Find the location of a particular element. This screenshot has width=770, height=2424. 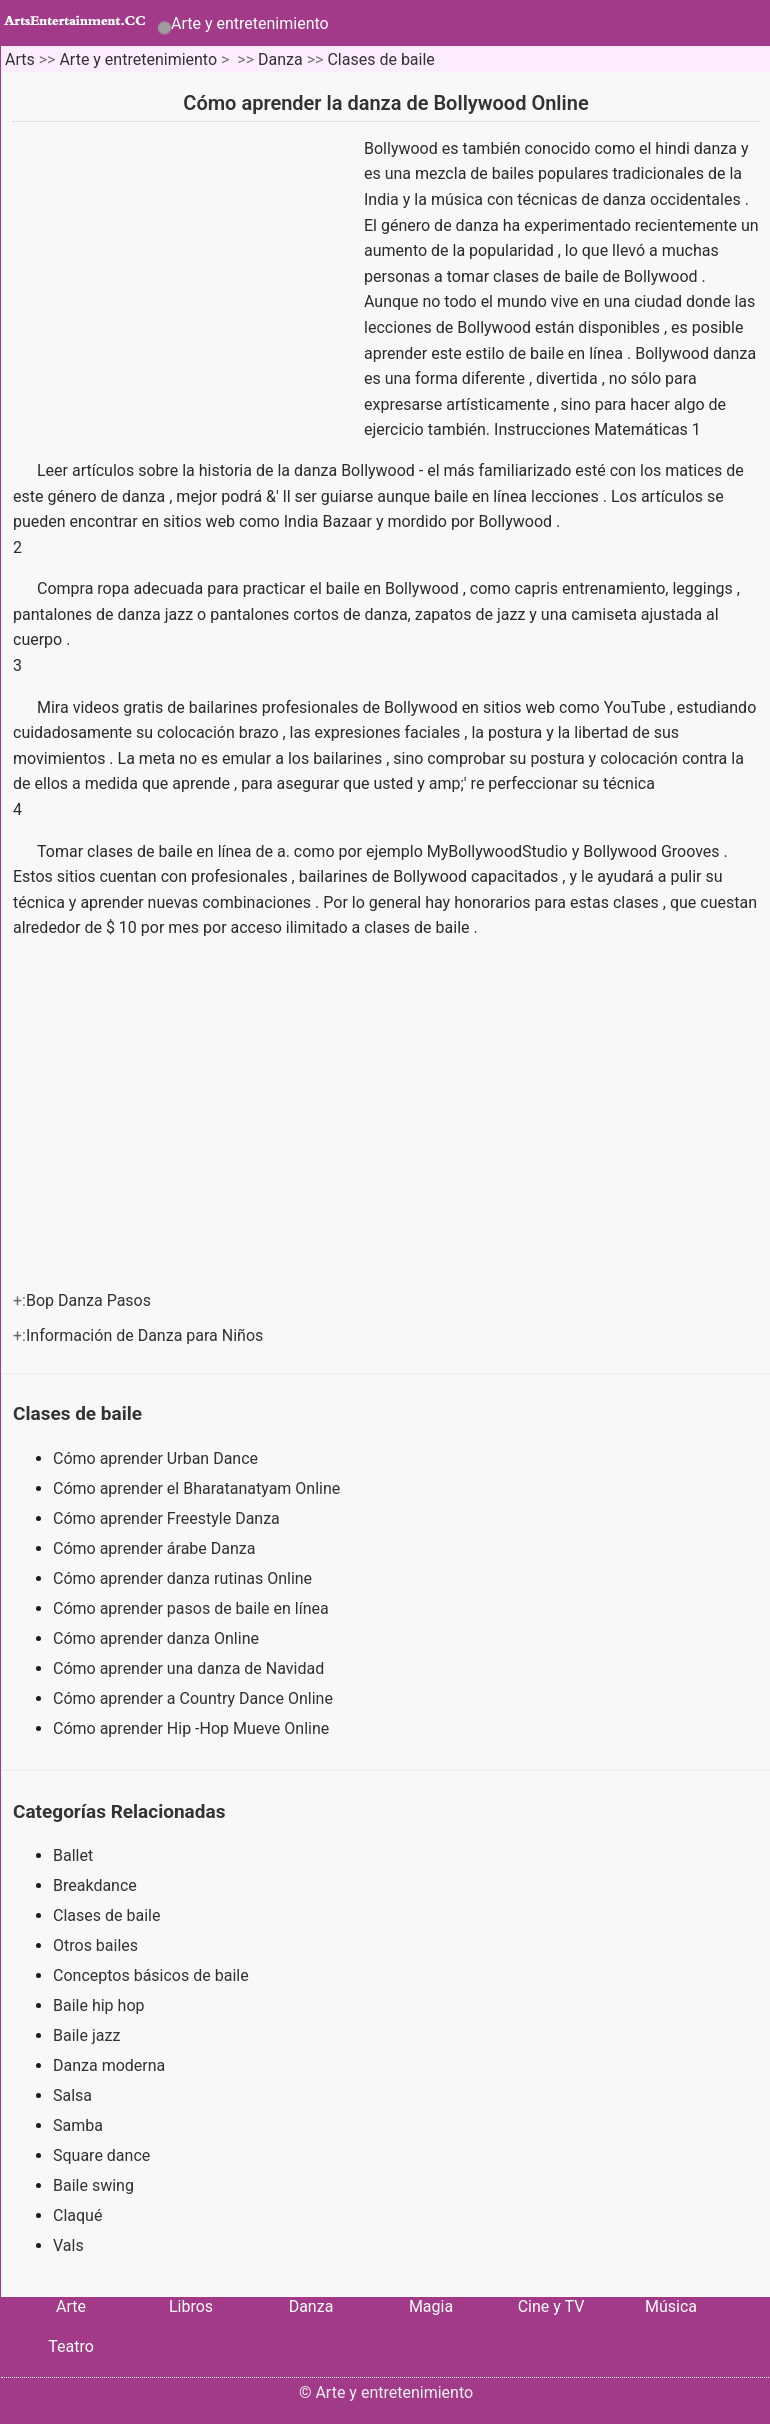

Vals is located at coordinates (68, 2245).